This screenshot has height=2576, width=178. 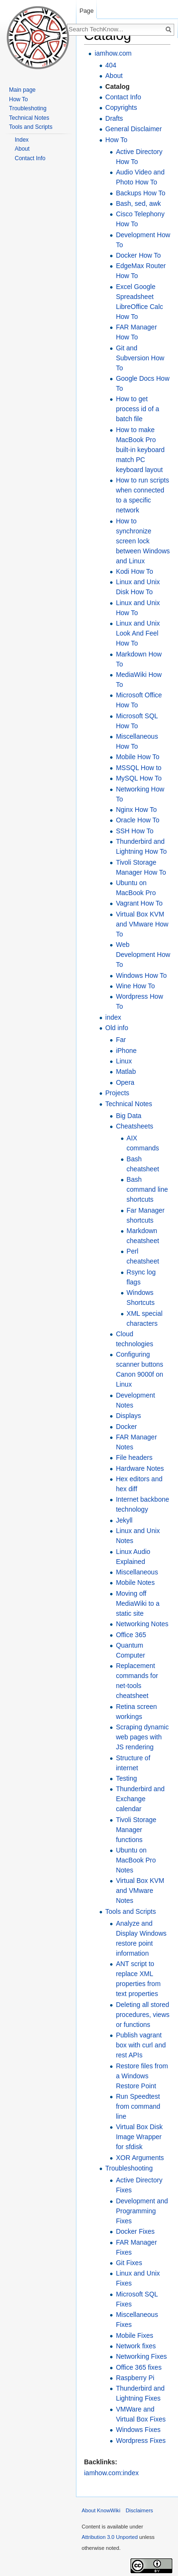 I want to click on Raspberry Pi, so click(x=135, y=2378).